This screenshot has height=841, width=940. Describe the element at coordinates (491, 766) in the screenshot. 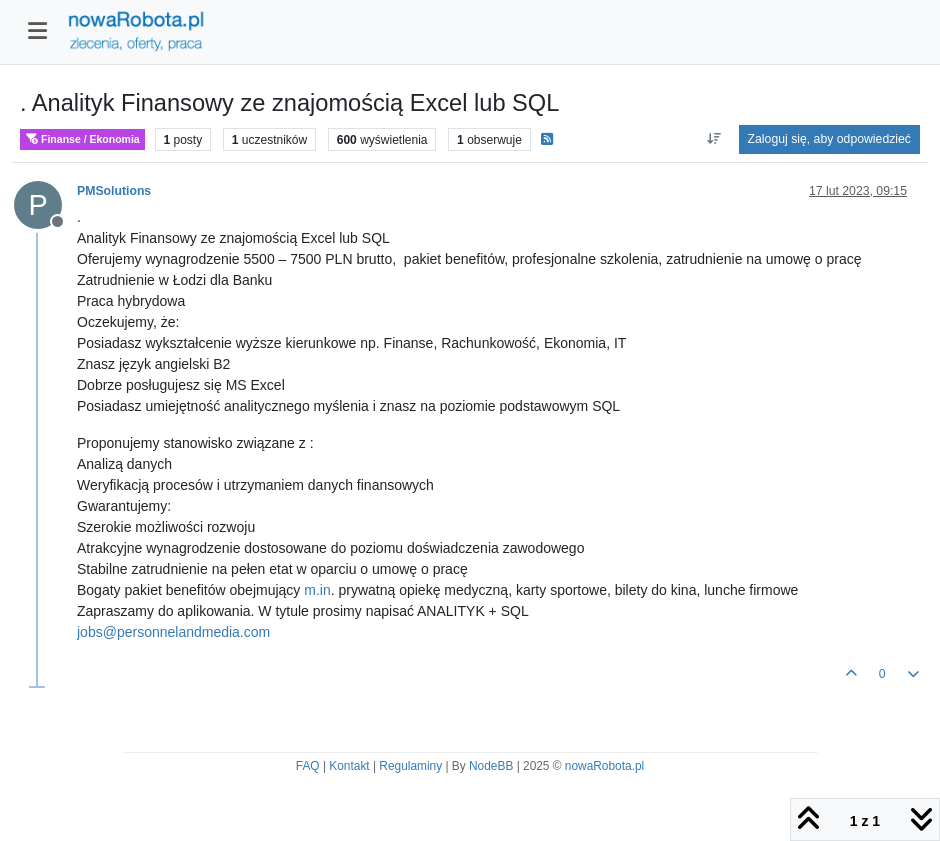

I see `NodeBB` at that location.